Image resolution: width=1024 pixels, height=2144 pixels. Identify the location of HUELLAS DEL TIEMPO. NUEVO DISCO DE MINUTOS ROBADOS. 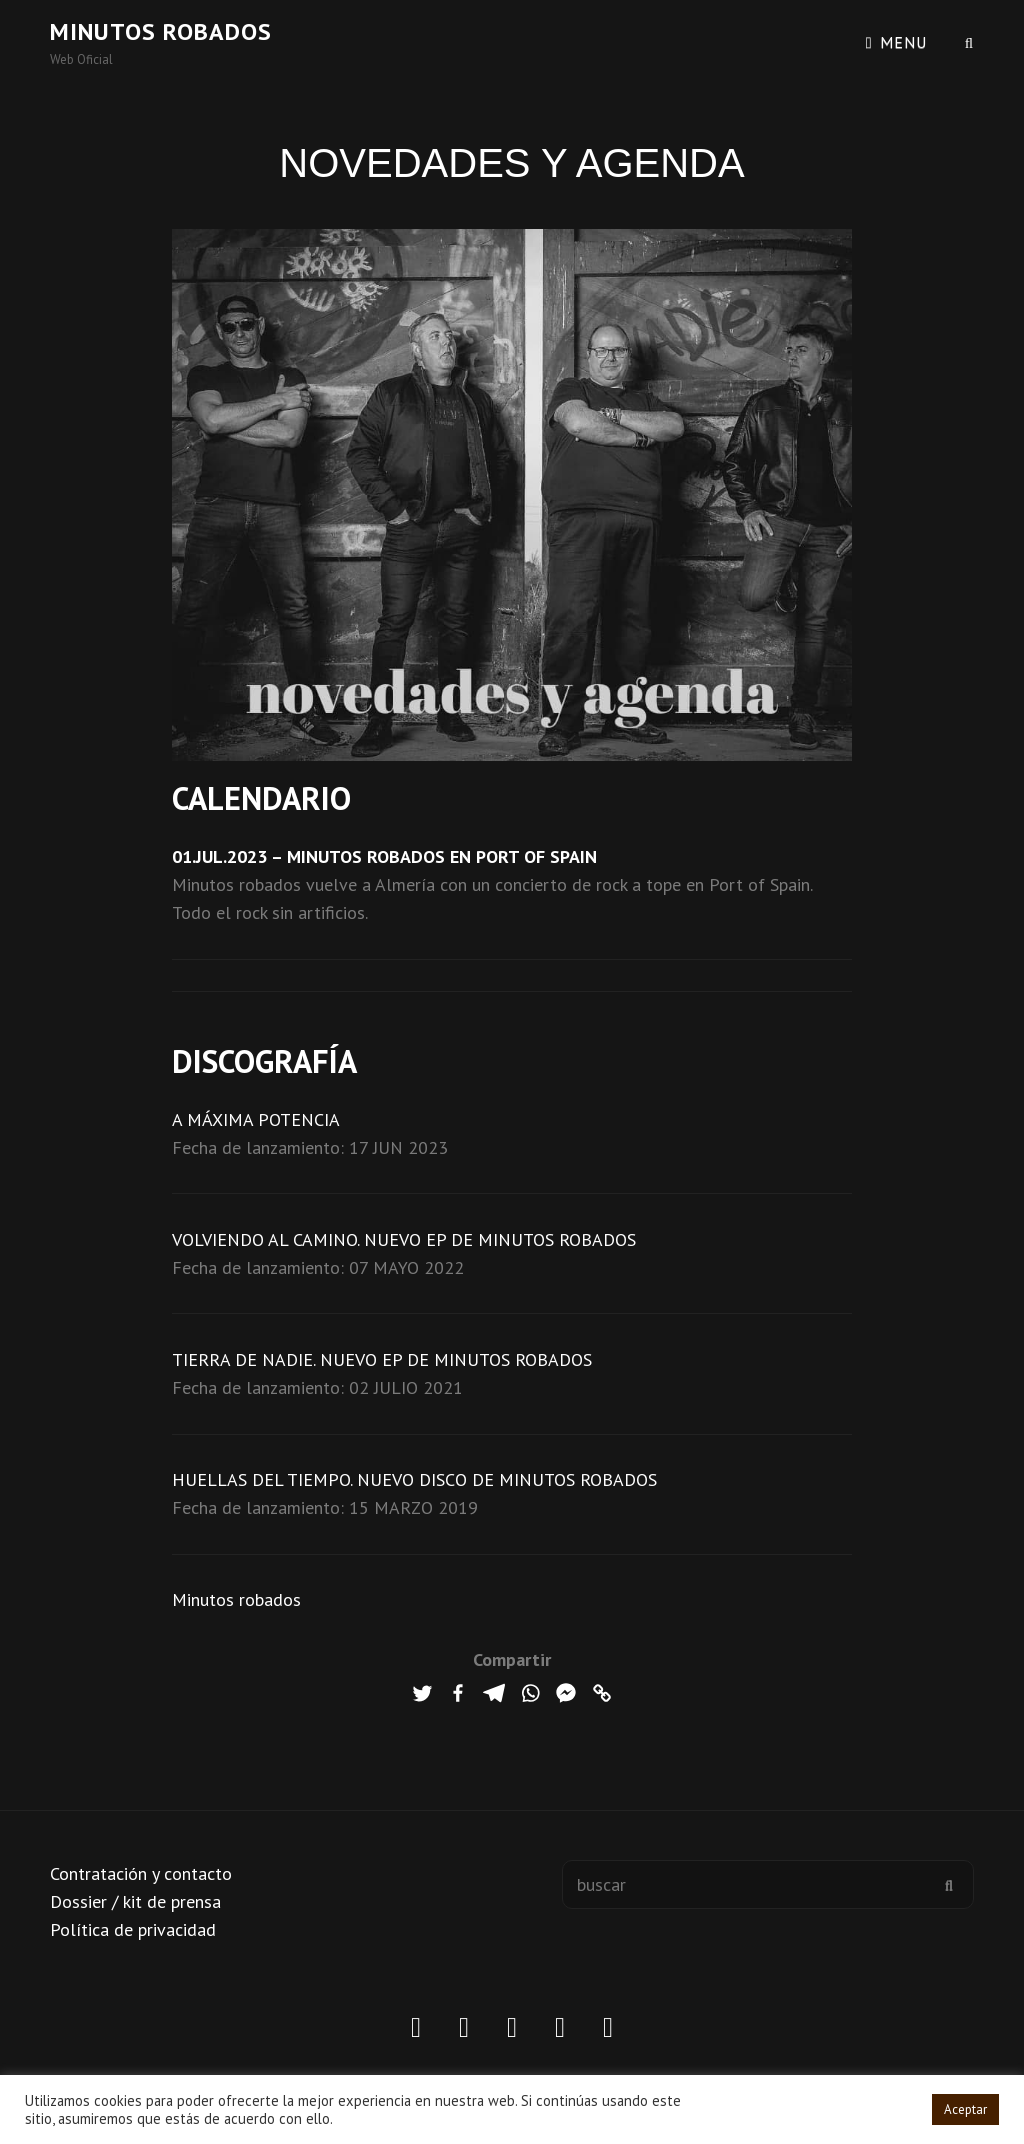
(414, 1479).